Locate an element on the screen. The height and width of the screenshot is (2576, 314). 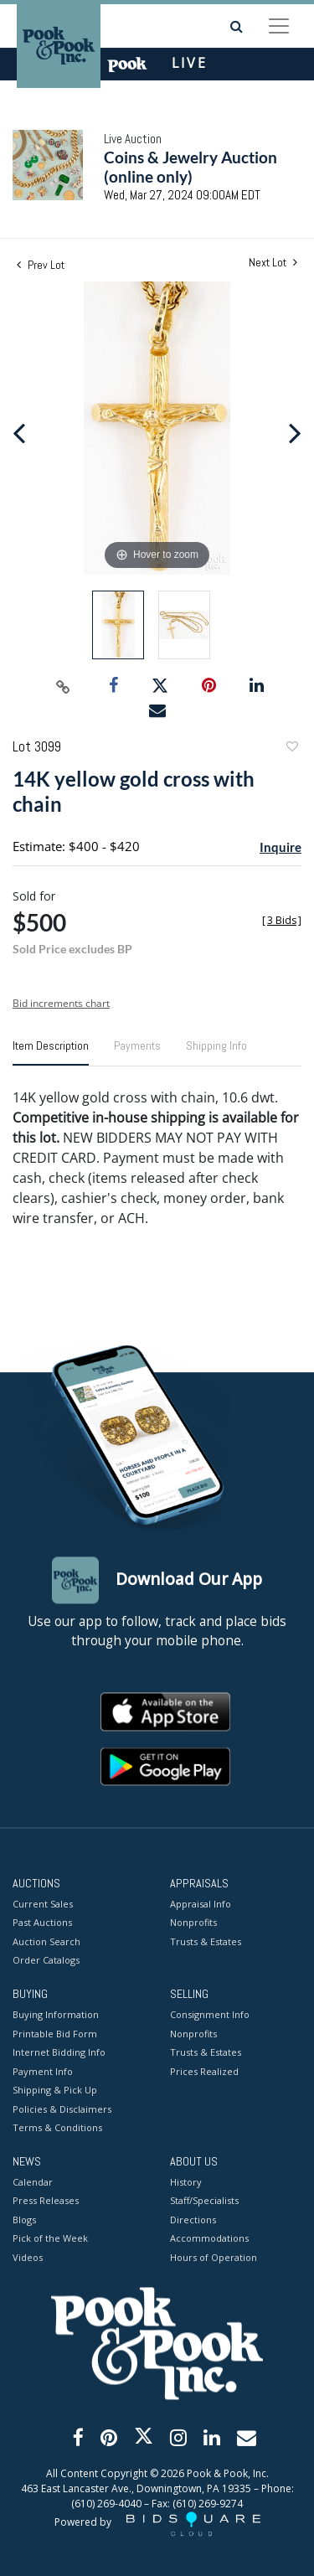
Terms & Conditions is located at coordinates (57, 2128).